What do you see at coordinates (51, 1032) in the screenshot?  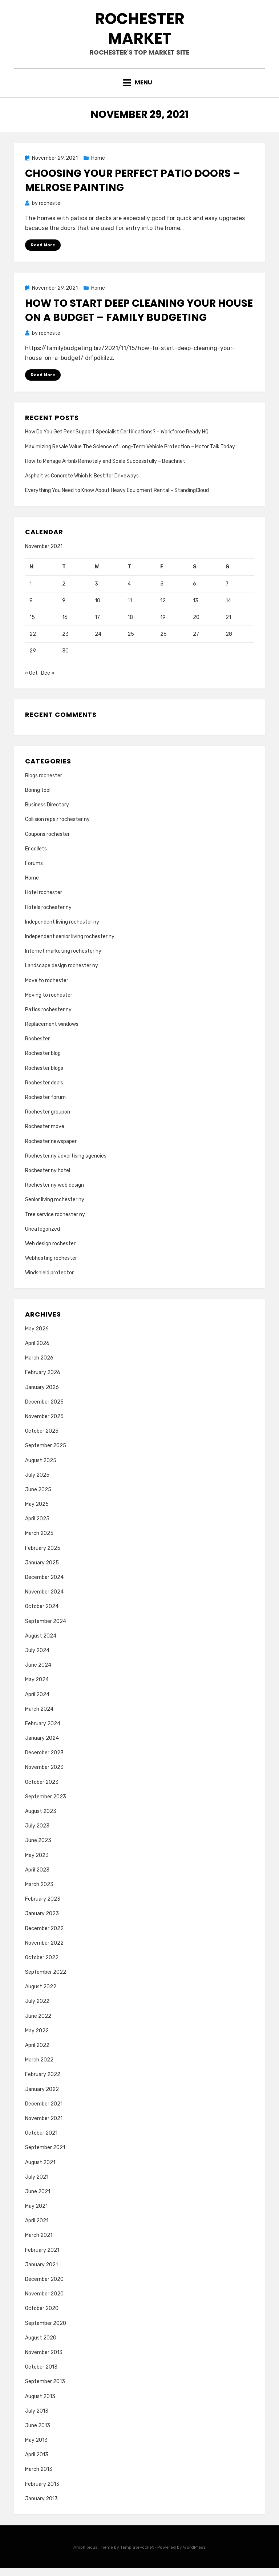 I see `Replacement windows` at bounding box center [51, 1032].